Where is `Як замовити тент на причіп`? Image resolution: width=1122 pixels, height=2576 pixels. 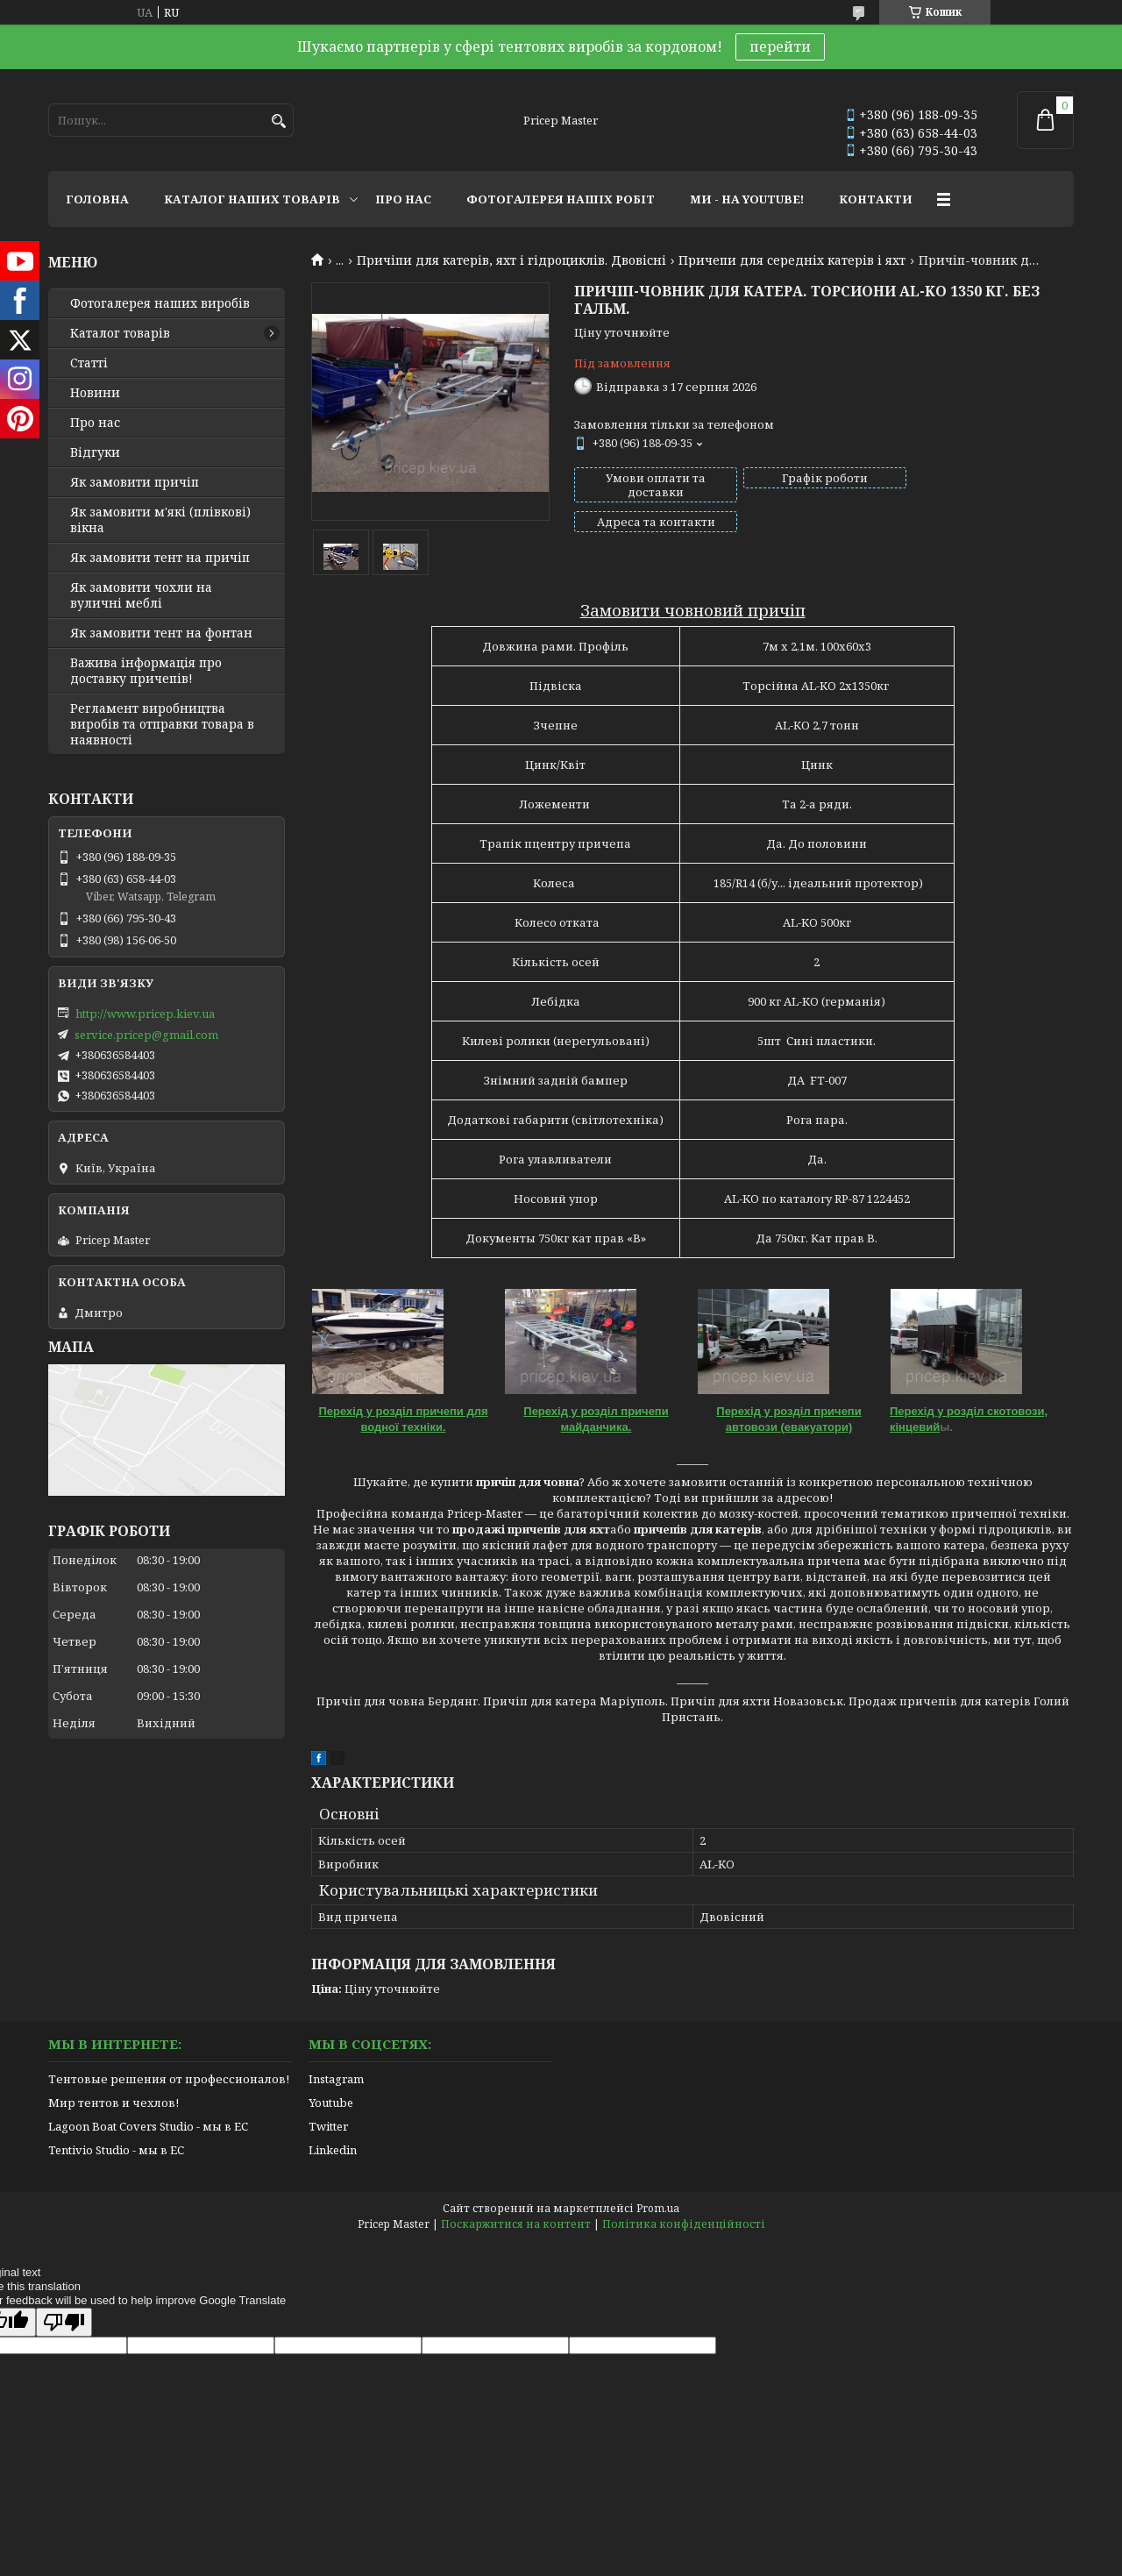 Як замовити тент на причіп is located at coordinates (160, 558).